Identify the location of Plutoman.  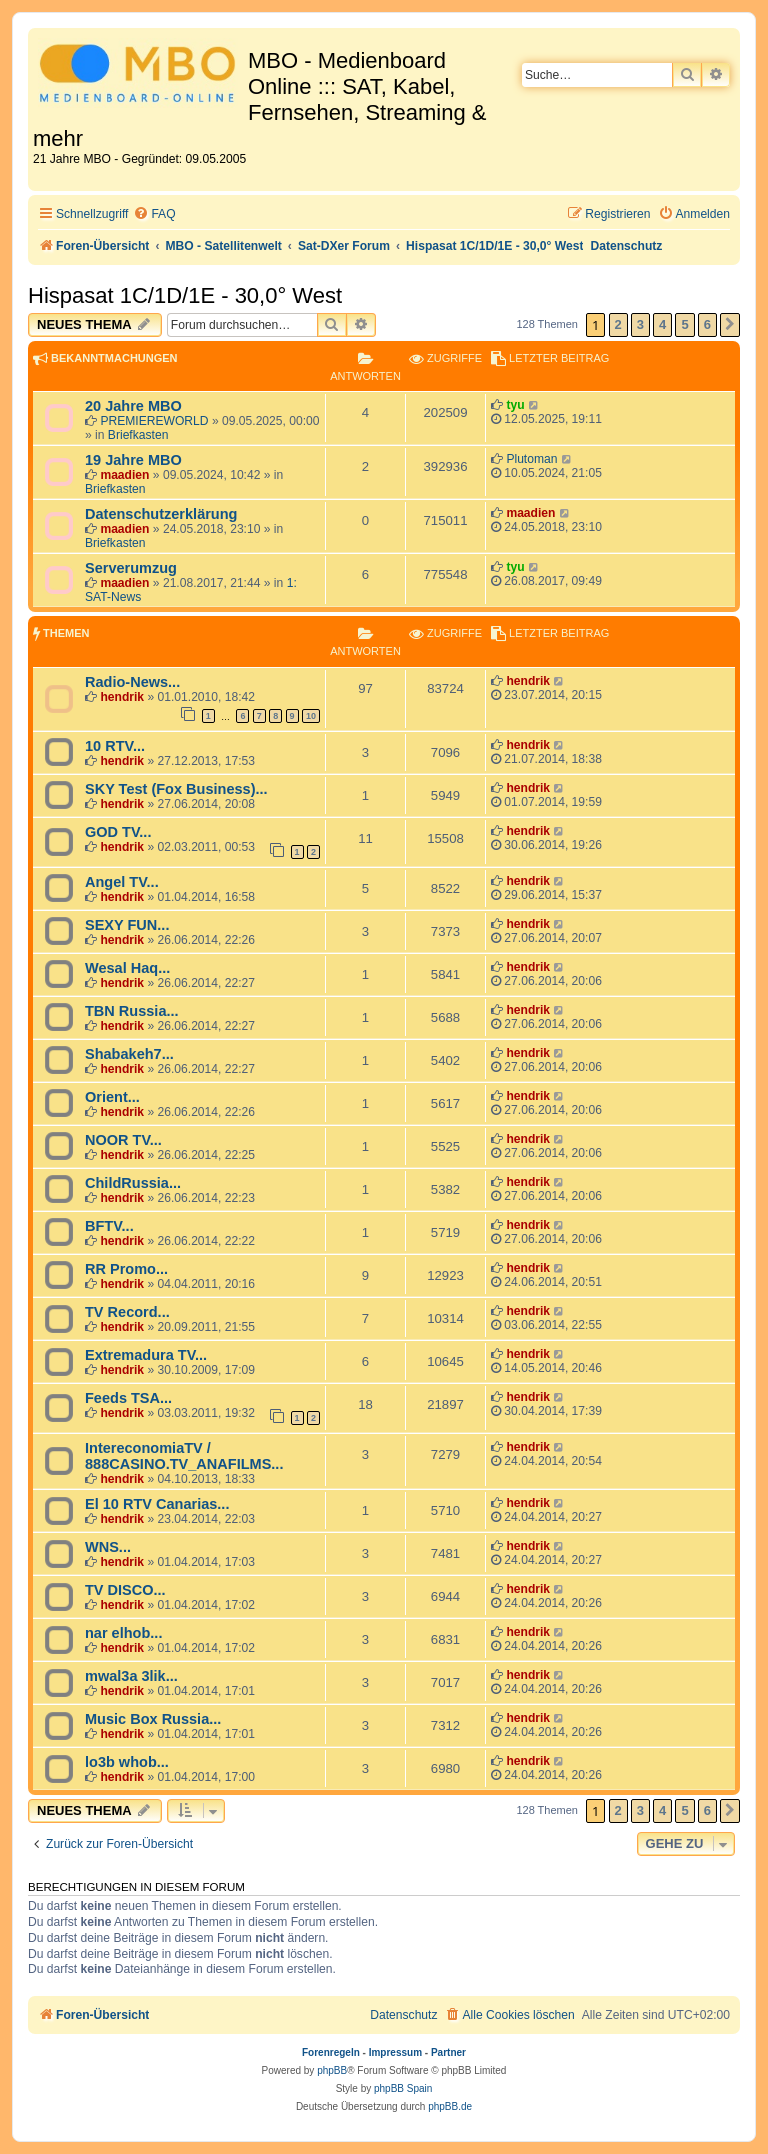
(531, 459).